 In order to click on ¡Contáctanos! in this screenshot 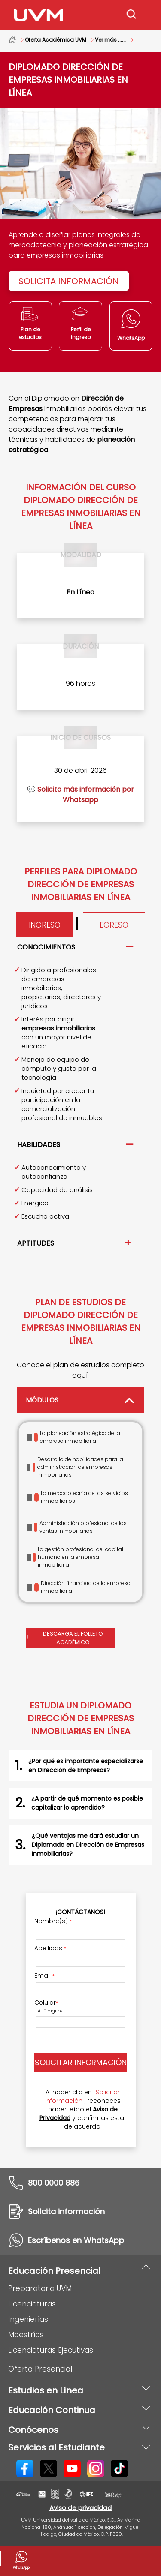, I will do `click(80, 1912)`.